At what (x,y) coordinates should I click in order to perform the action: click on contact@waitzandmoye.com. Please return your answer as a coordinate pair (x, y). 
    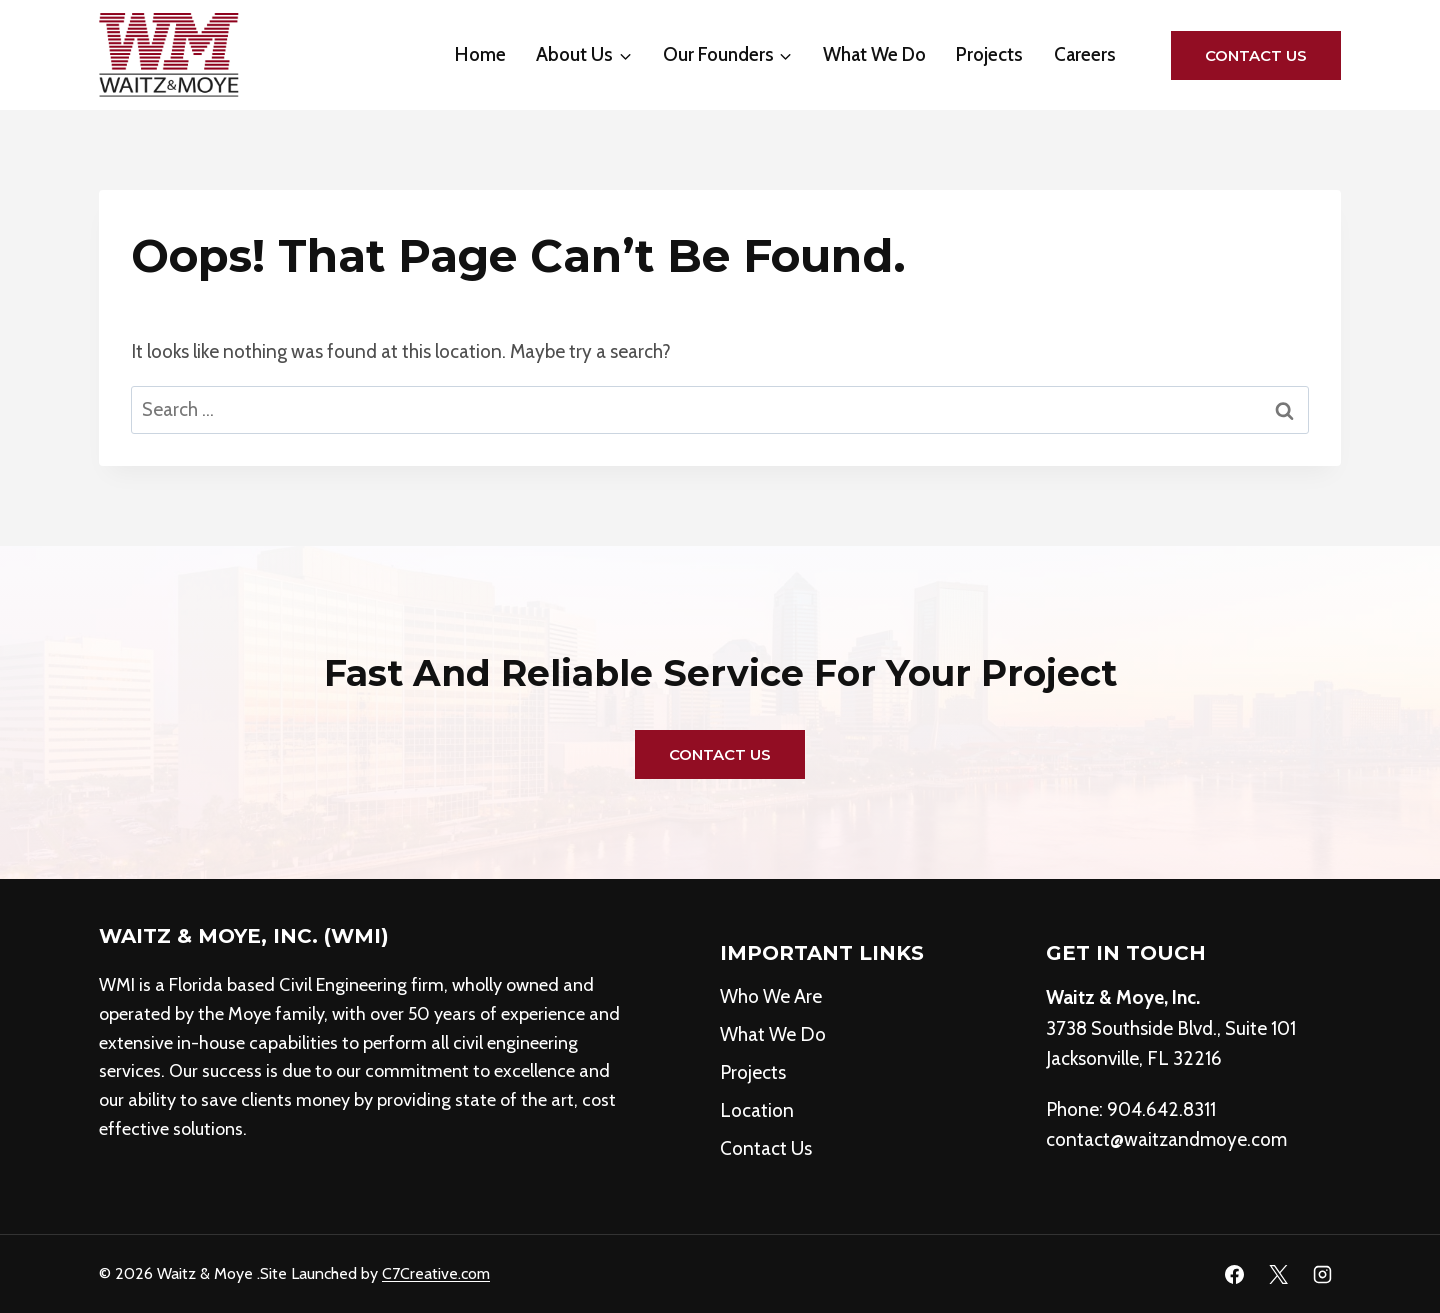
    Looking at the image, I should click on (1166, 1139).